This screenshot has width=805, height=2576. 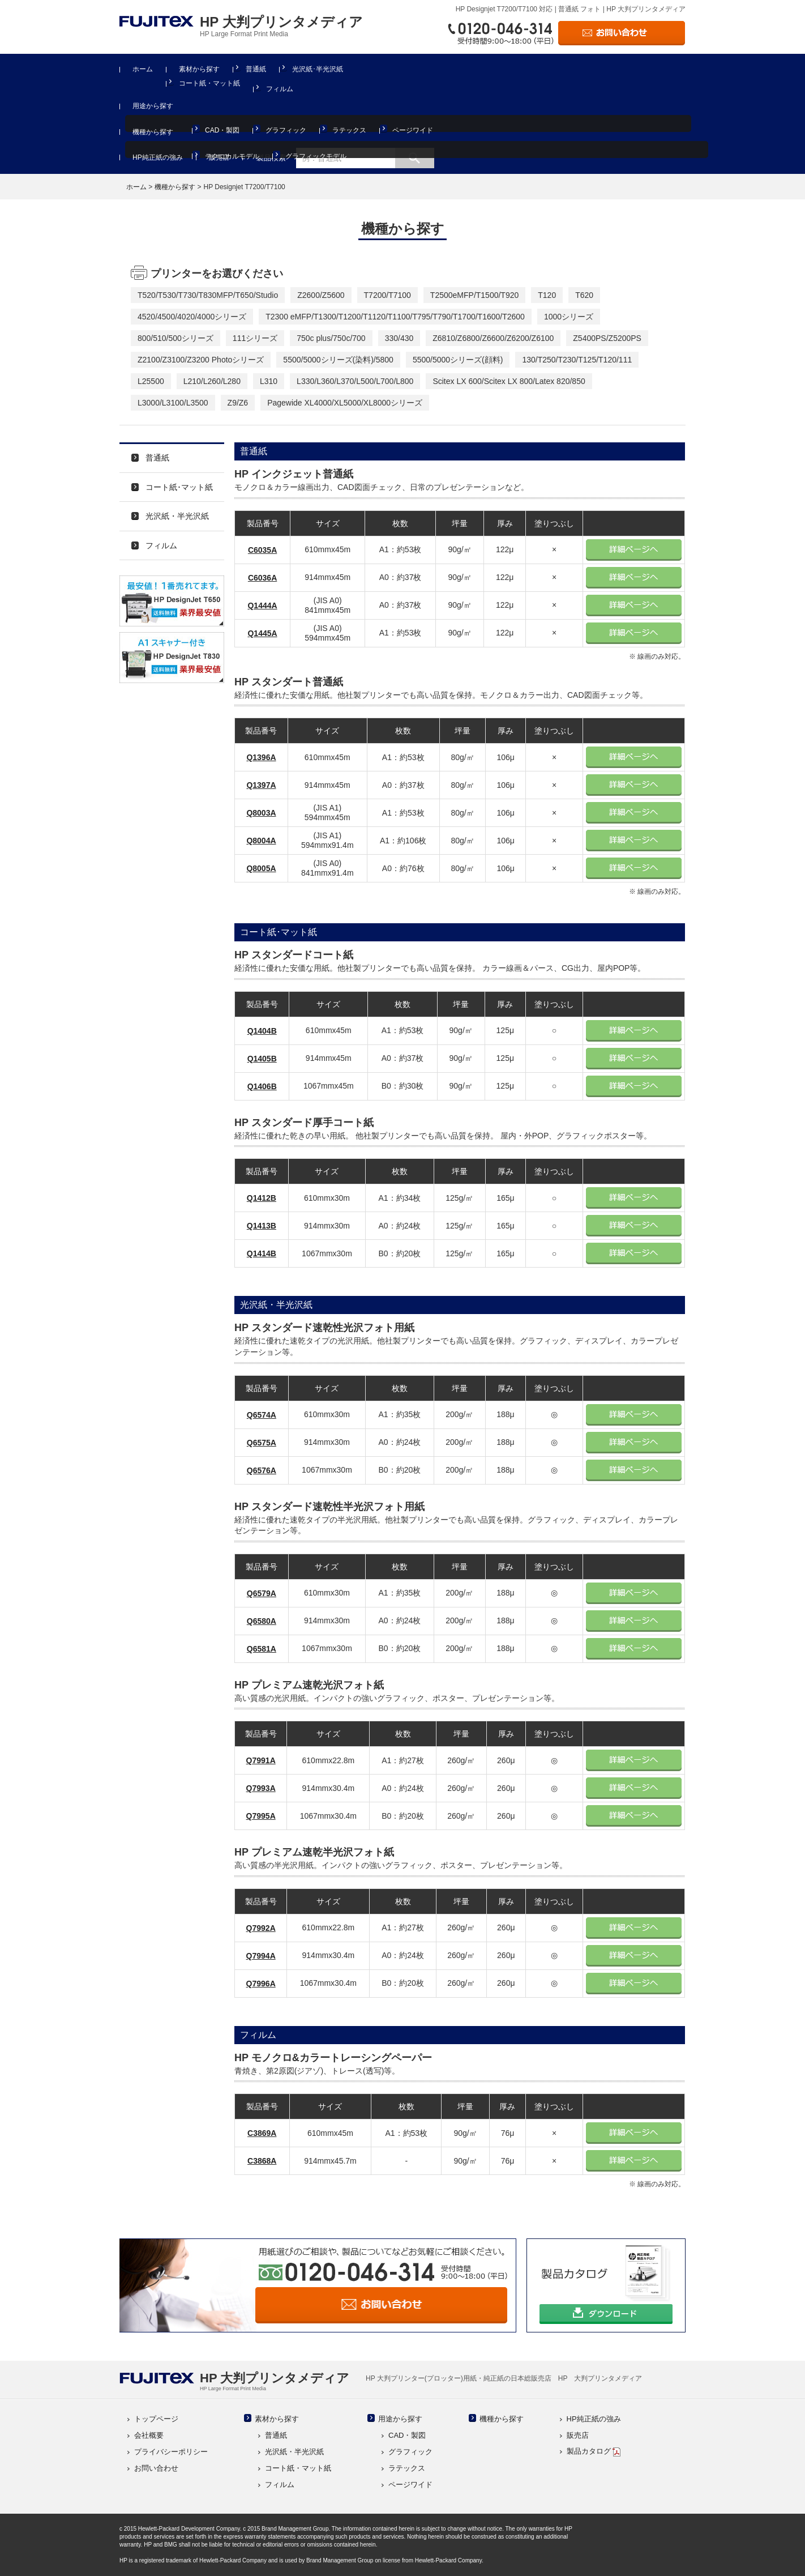 What do you see at coordinates (261, 757) in the screenshot?
I see `Q1396A` at bounding box center [261, 757].